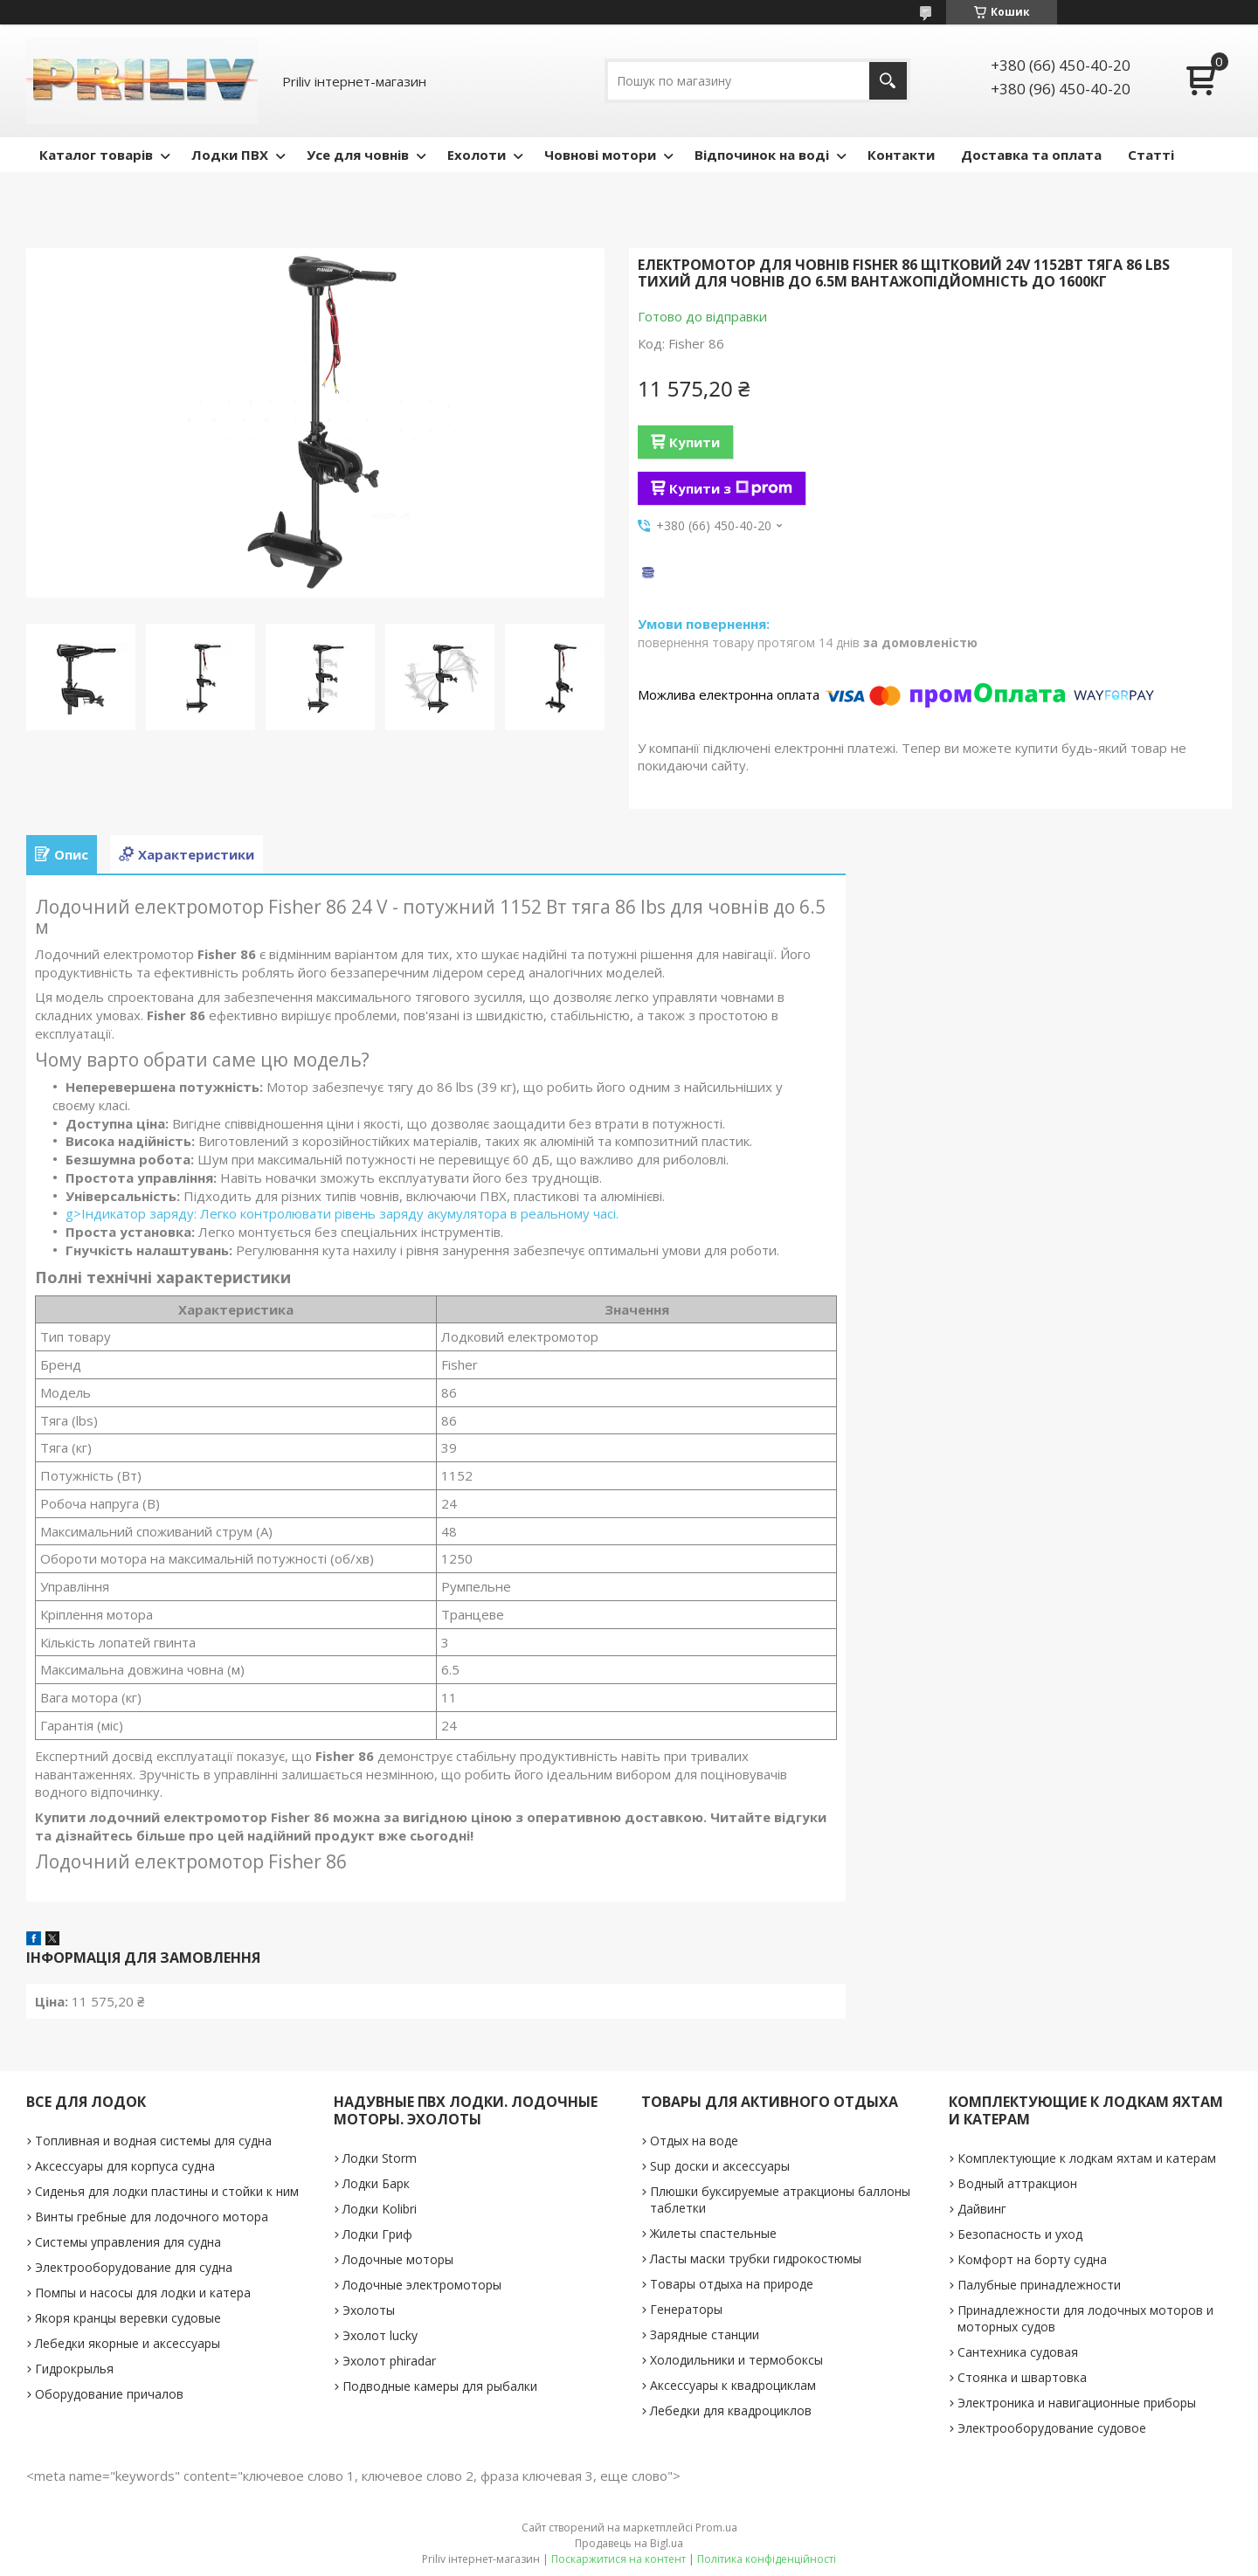 The height and width of the screenshot is (2576, 1258). What do you see at coordinates (600, 154) in the screenshot?
I see `Човнові мотори` at bounding box center [600, 154].